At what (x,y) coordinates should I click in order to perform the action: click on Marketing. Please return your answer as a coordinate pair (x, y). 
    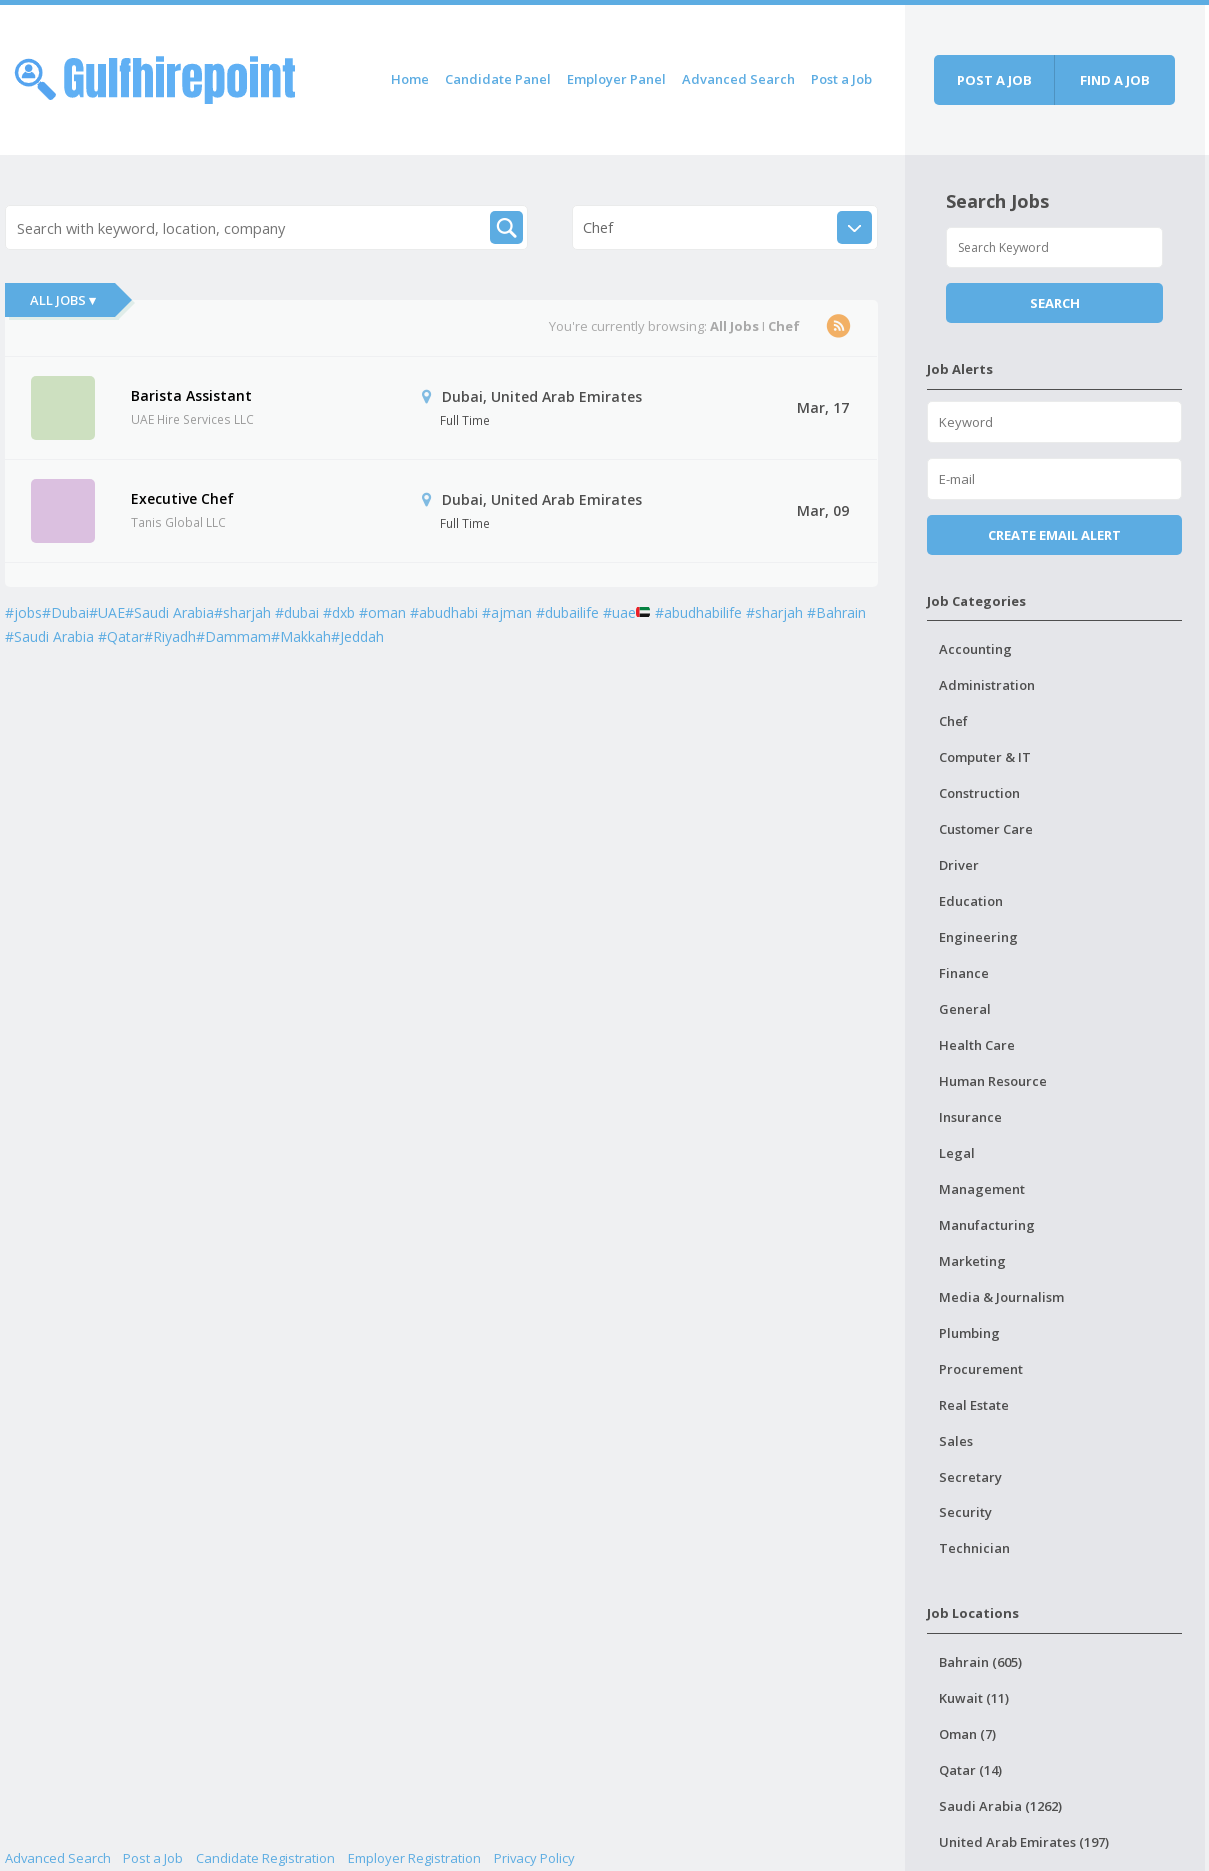
    Looking at the image, I should click on (972, 1261).